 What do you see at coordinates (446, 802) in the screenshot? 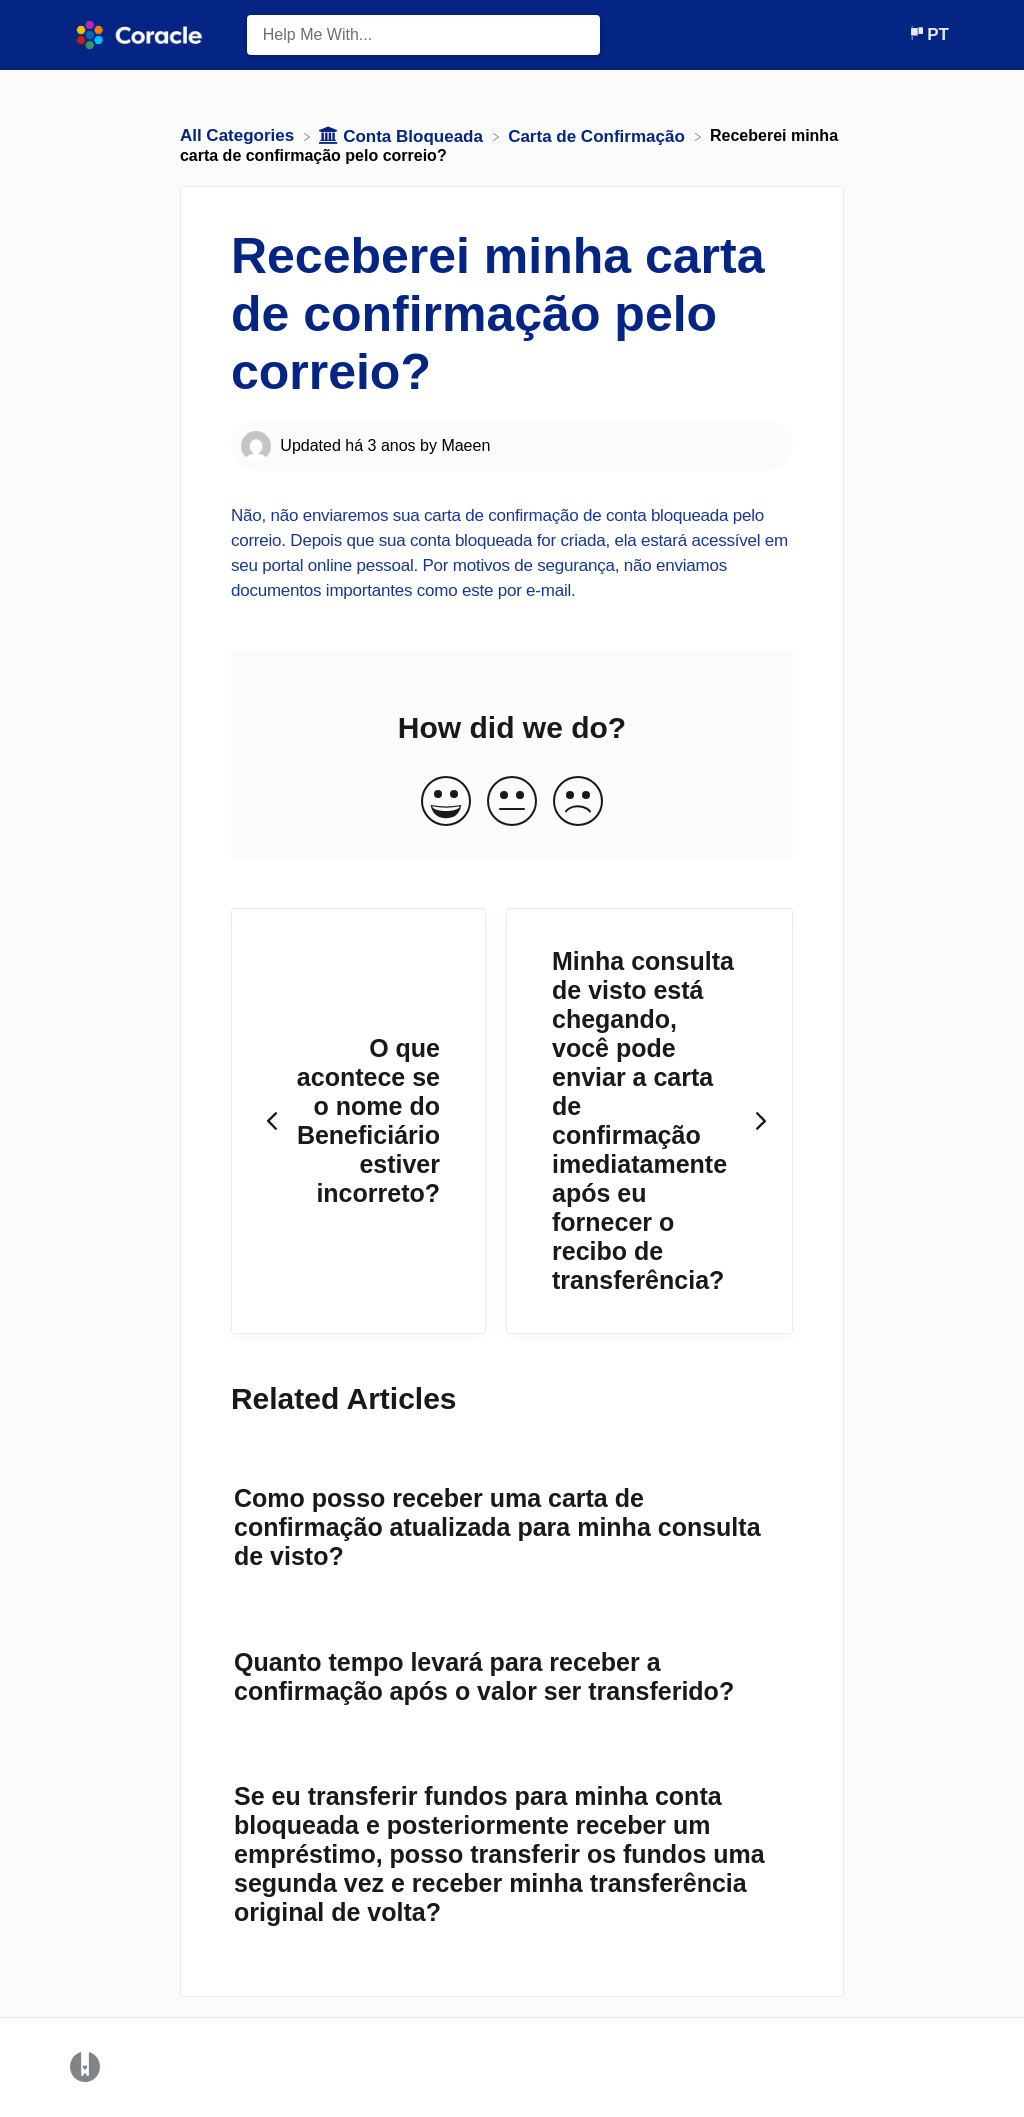
I see `[Positive feedback button]` at bounding box center [446, 802].